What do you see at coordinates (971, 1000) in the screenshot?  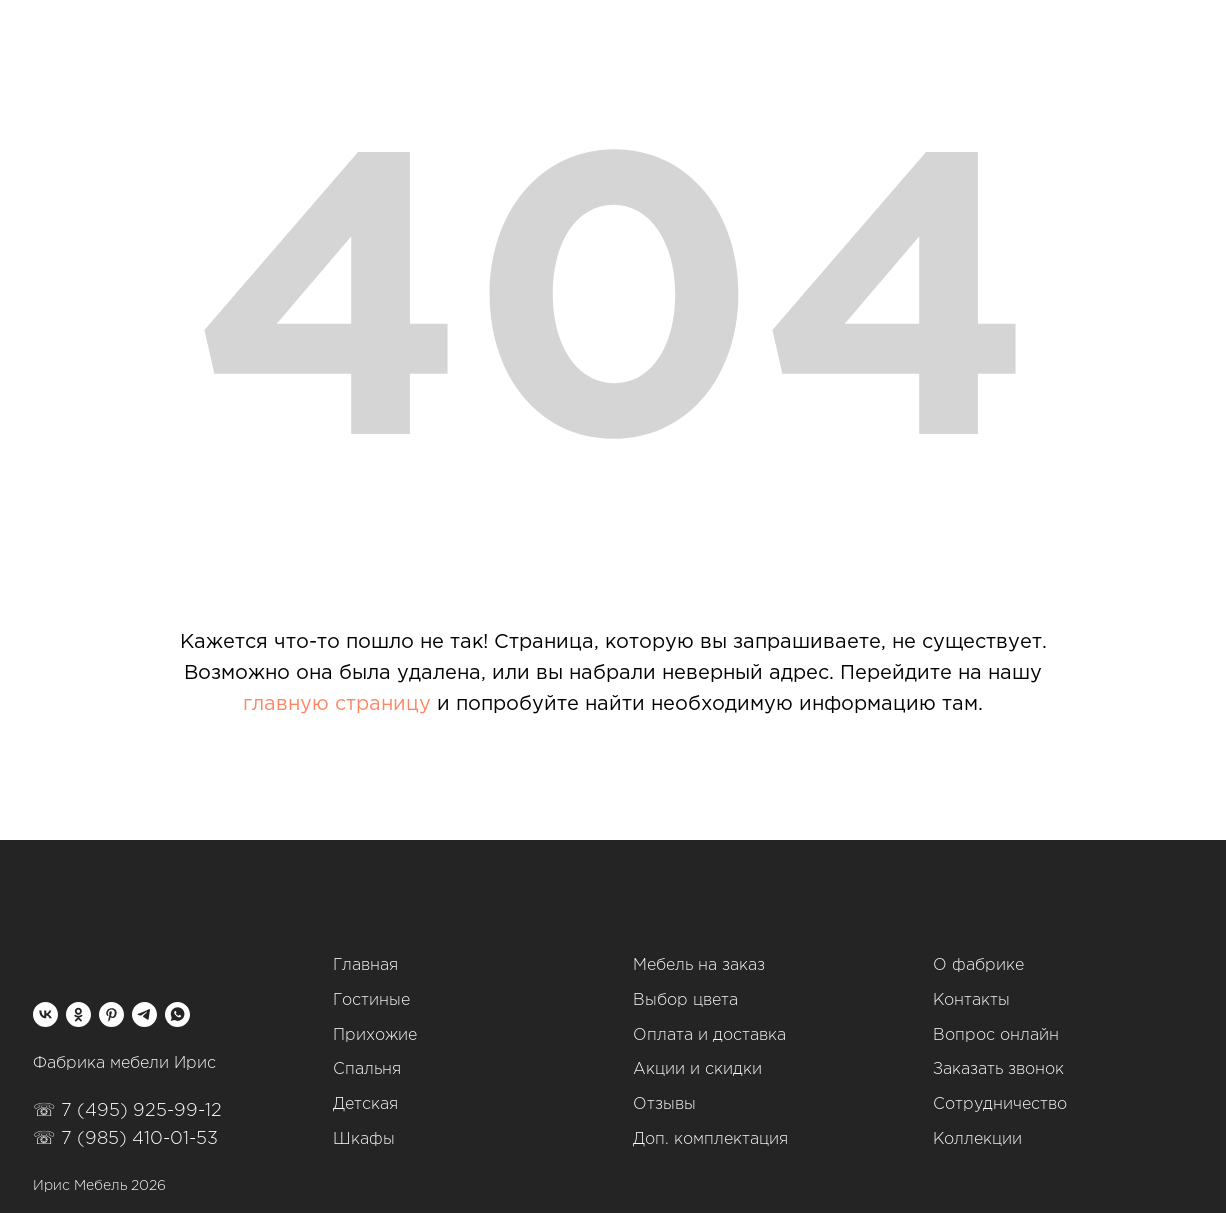 I see `Контакты` at bounding box center [971, 1000].